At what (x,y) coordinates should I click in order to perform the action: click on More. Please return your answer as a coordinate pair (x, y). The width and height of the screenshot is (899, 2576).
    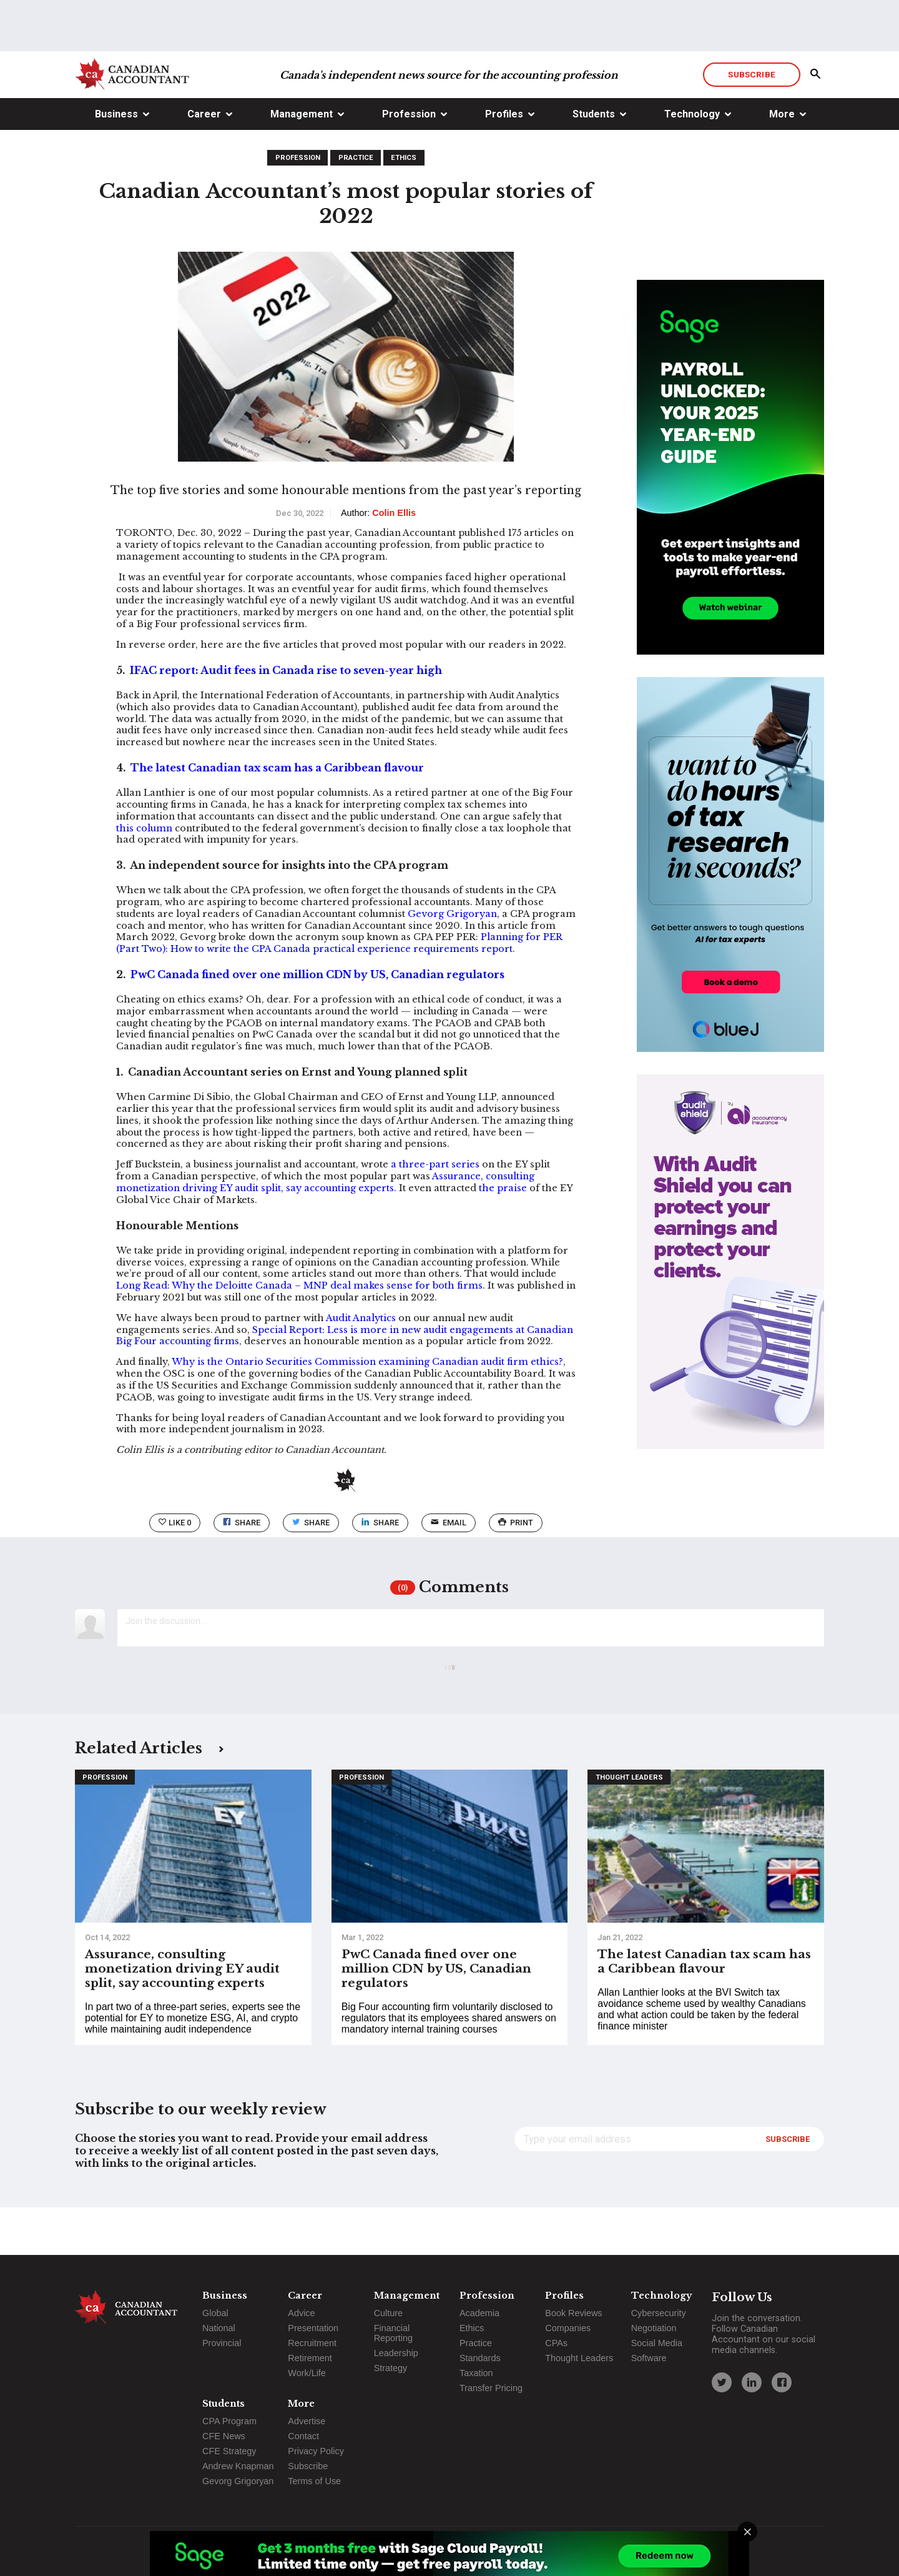
    Looking at the image, I should click on (782, 161).